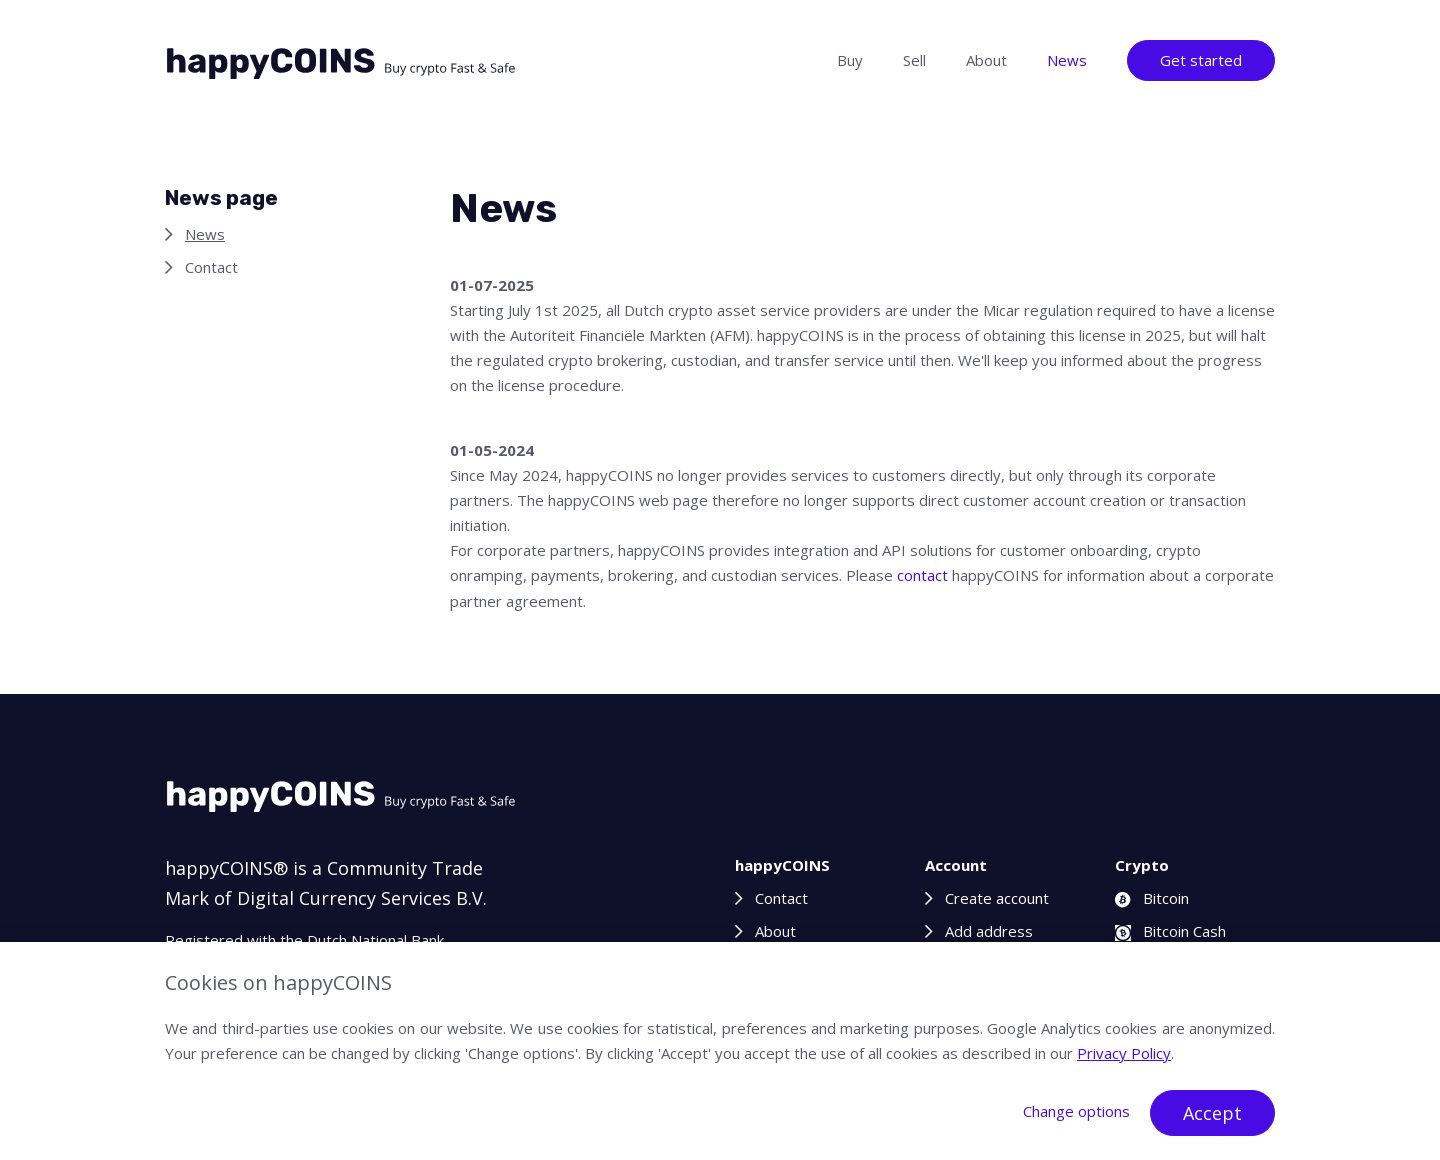 The width and height of the screenshot is (1440, 1160). Describe the element at coordinates (914, 60) in the screenshot. I see `Sell` at that location.